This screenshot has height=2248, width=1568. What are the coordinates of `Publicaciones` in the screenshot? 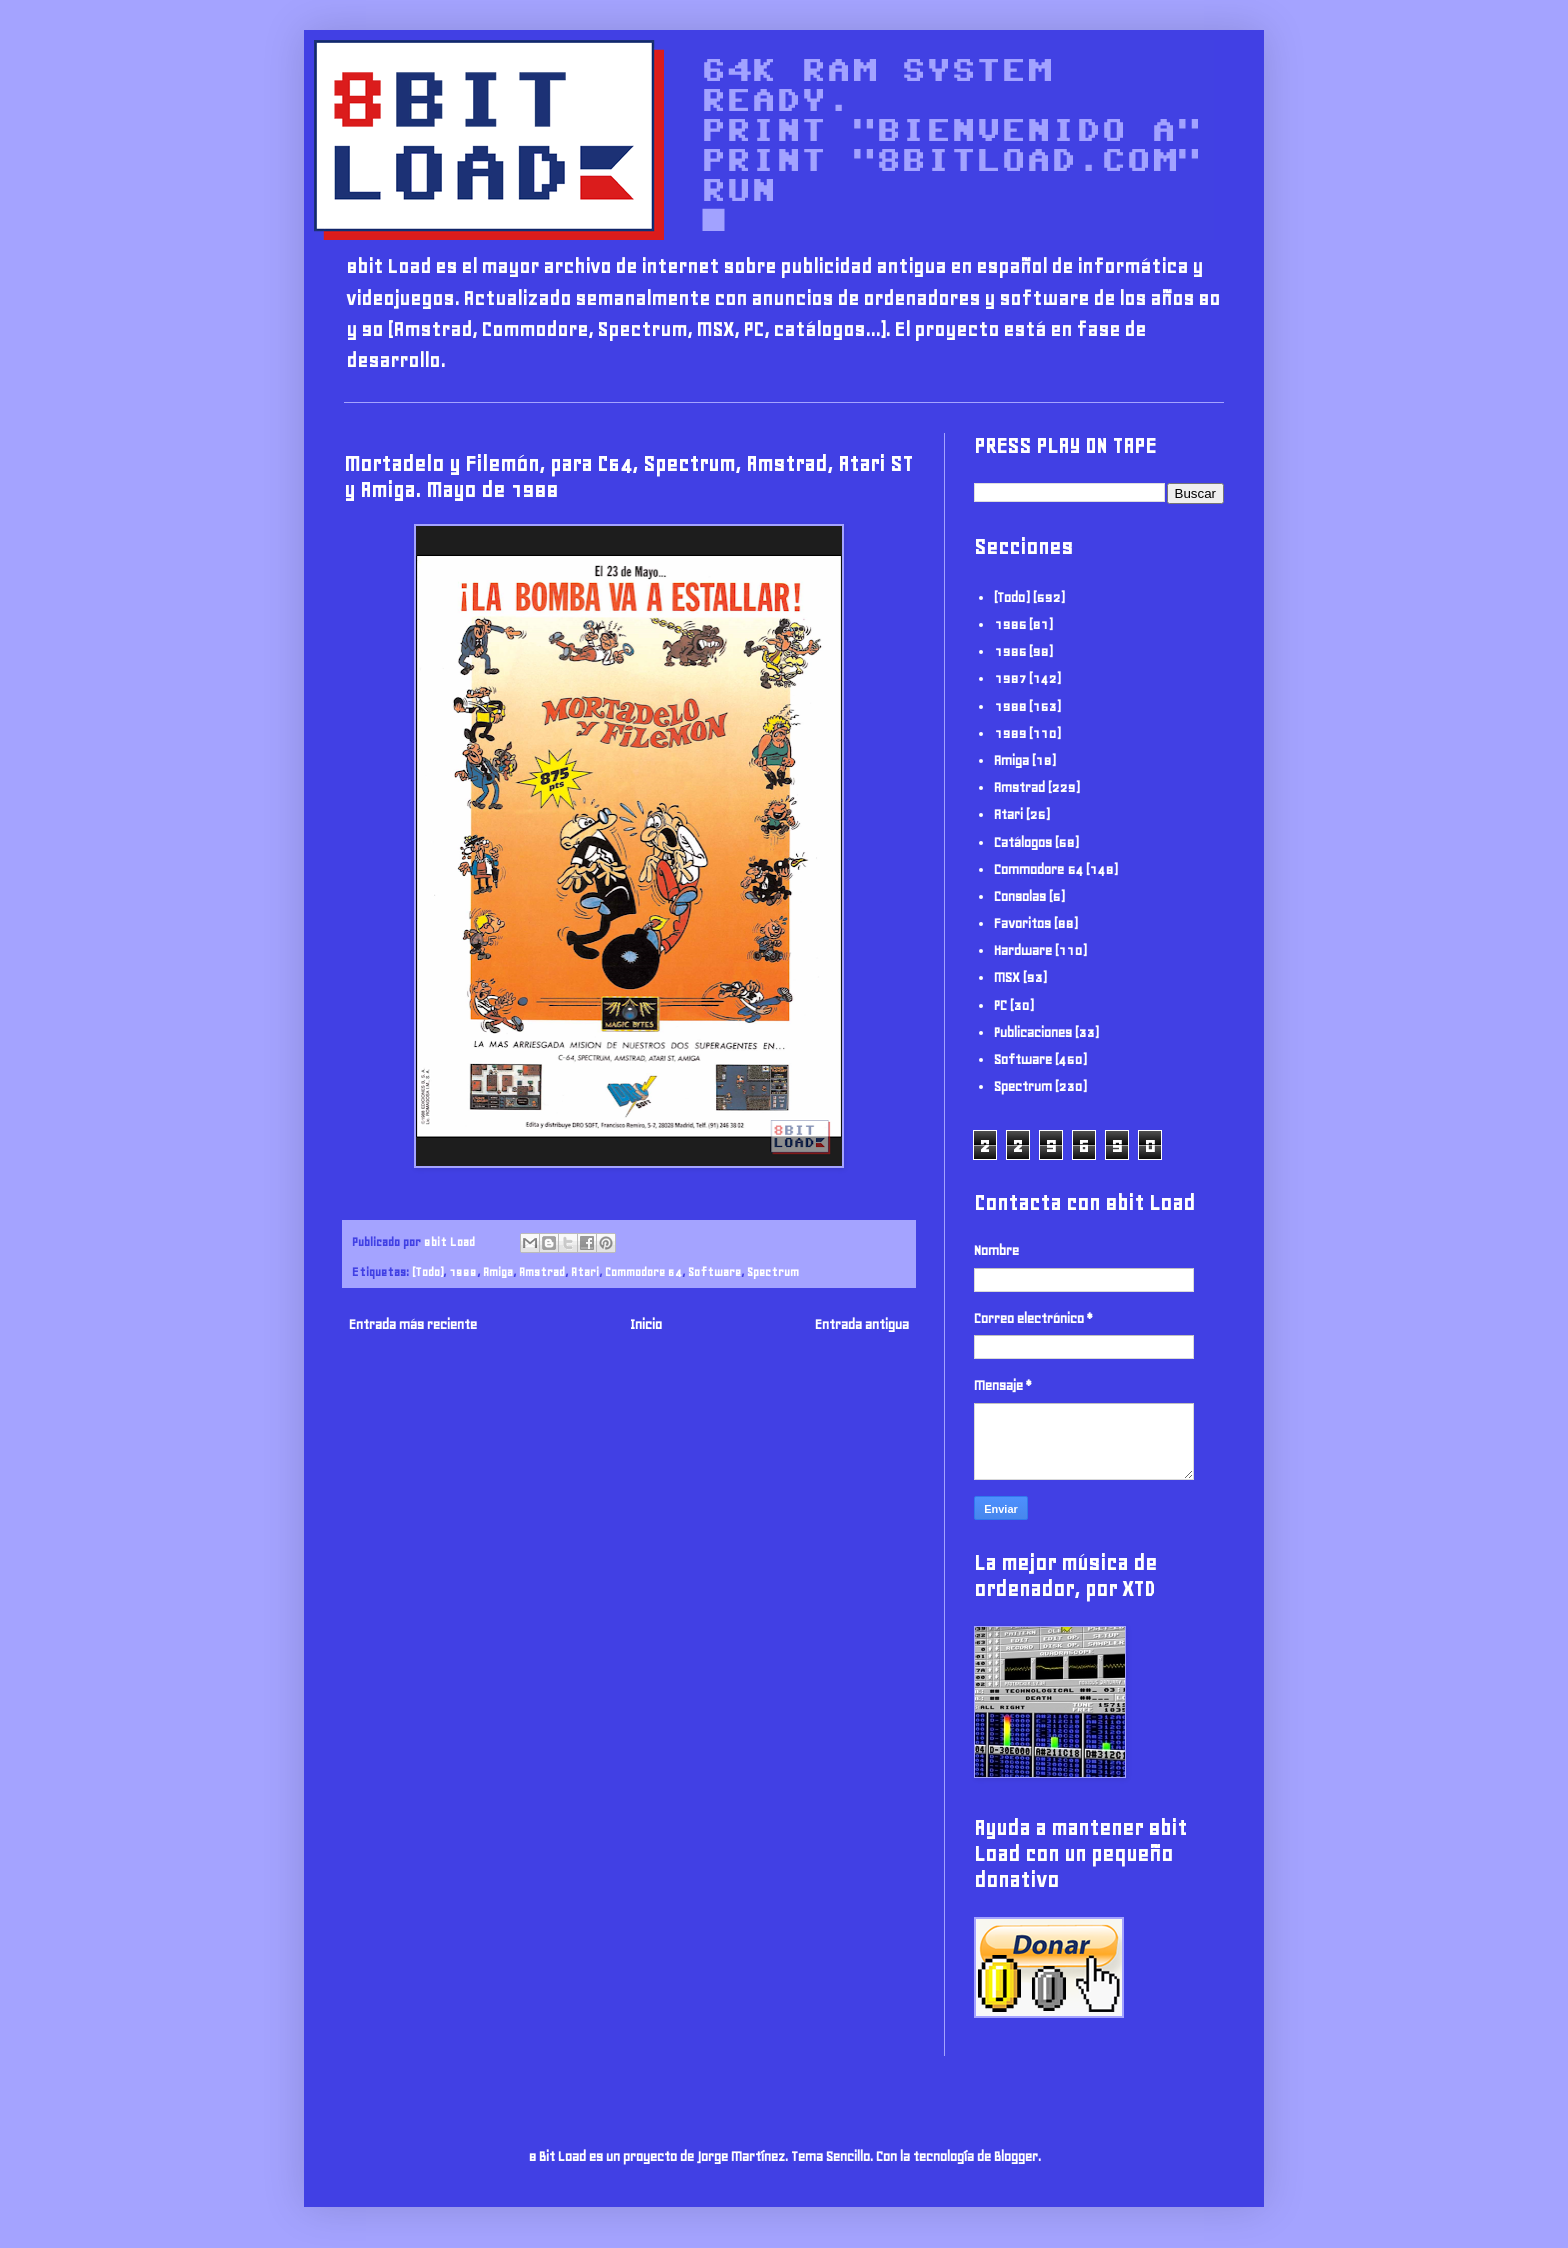 It's located at (1033, 1032).